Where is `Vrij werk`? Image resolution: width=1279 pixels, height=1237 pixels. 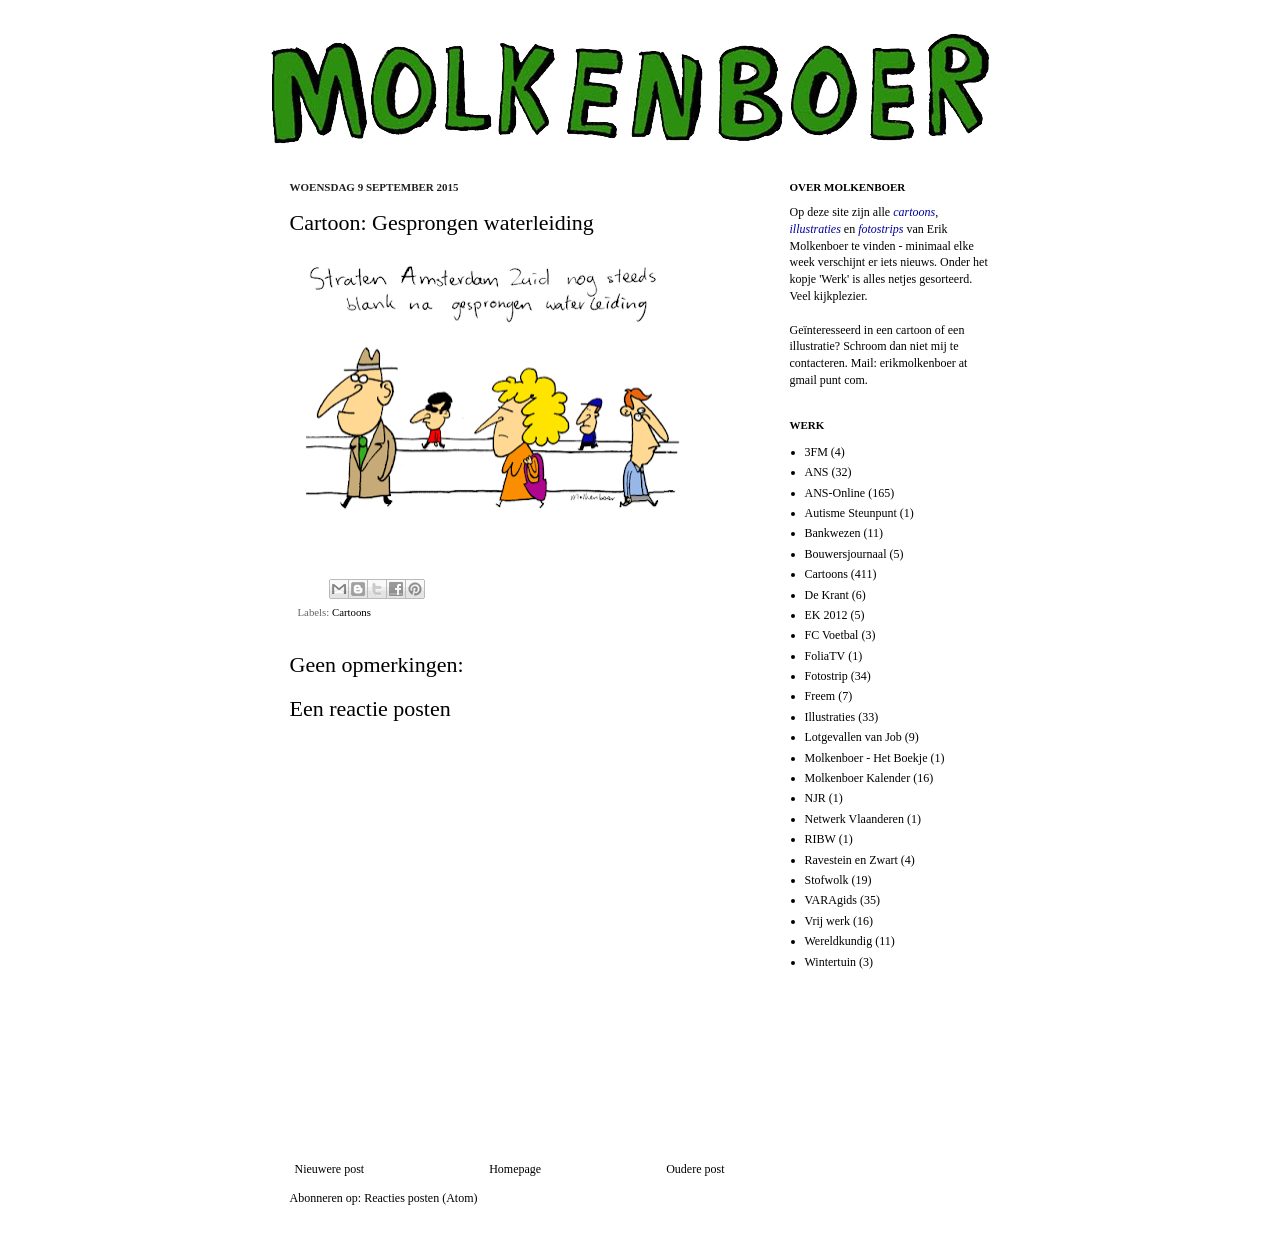 Vrij werk is located at coordinates (828, 921).